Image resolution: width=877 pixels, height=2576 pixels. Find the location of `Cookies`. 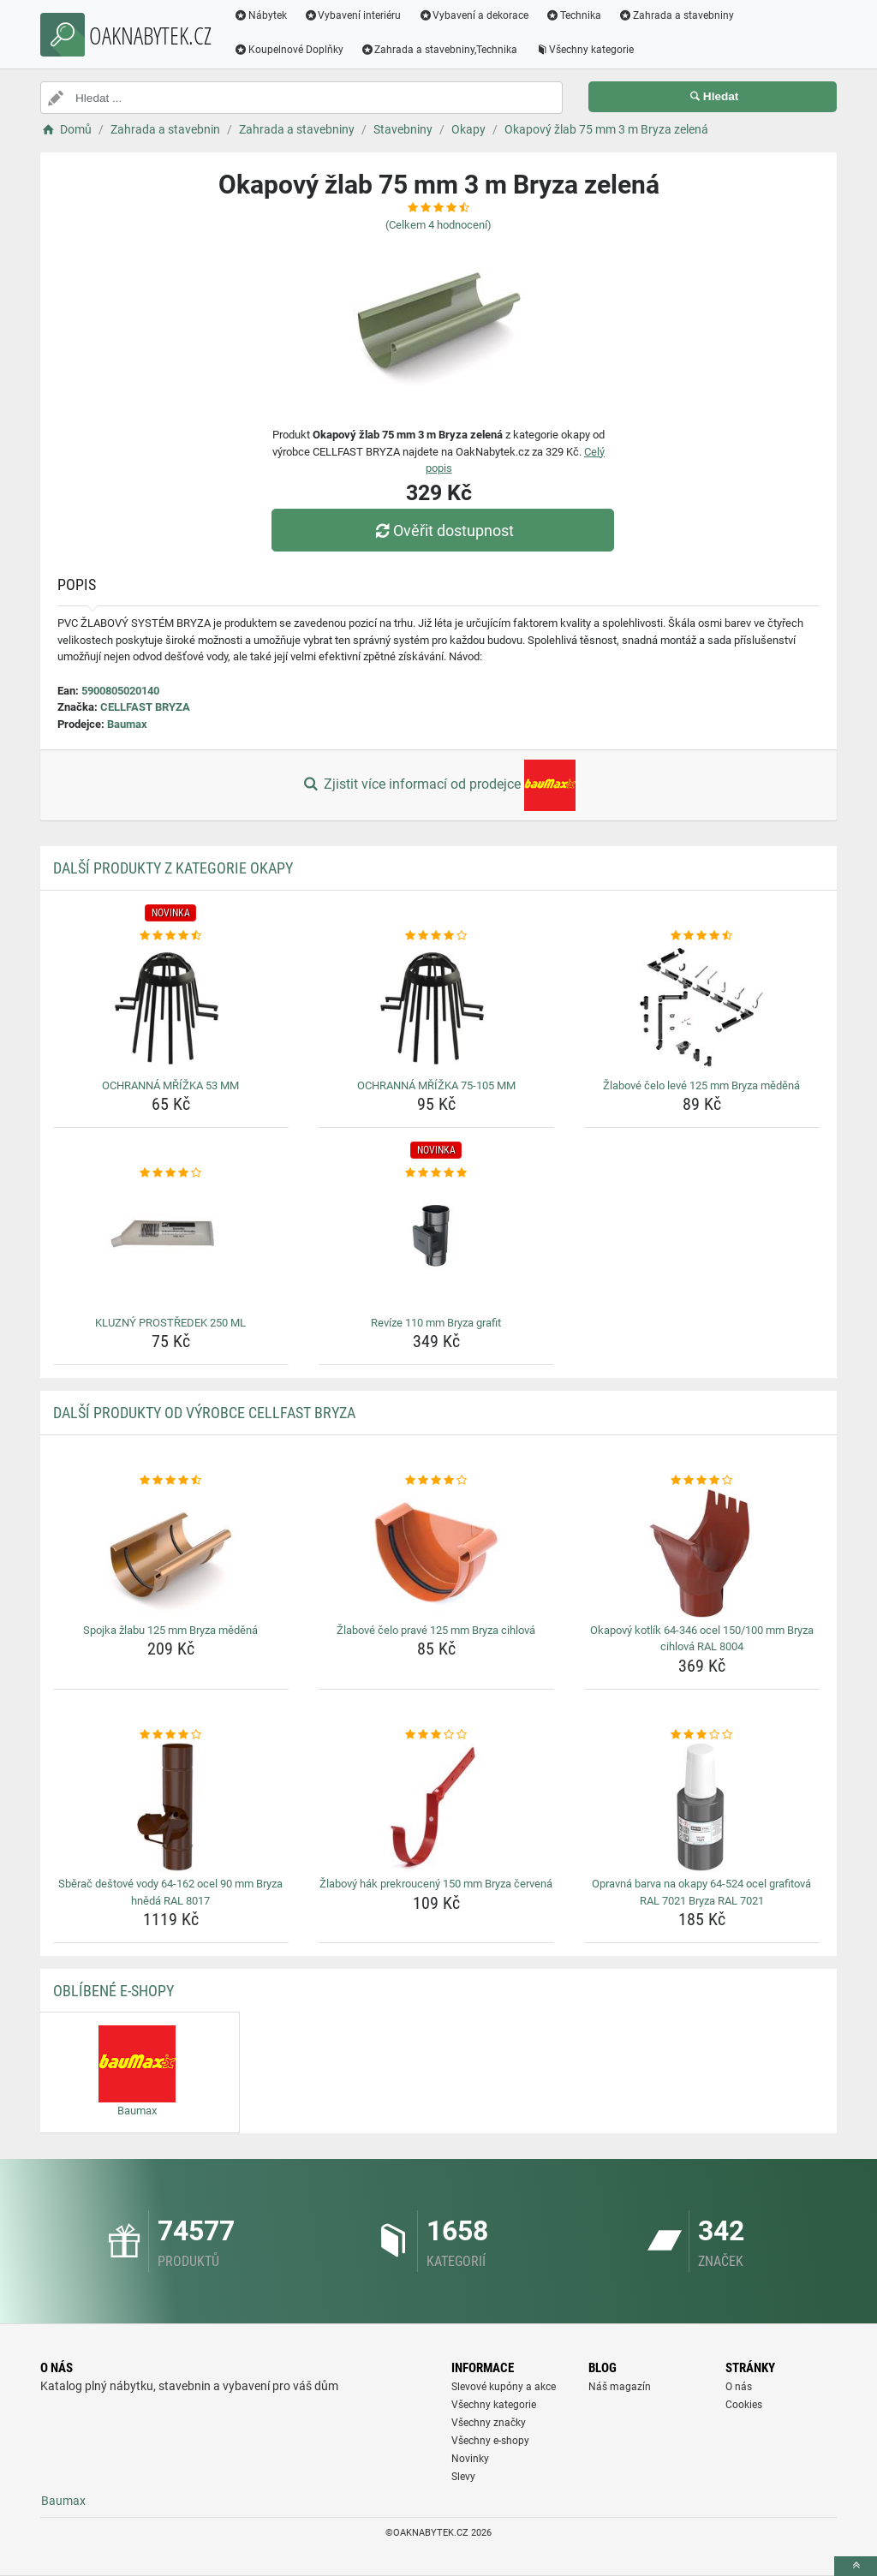

Cookies is located at coordinates (743, 2405).